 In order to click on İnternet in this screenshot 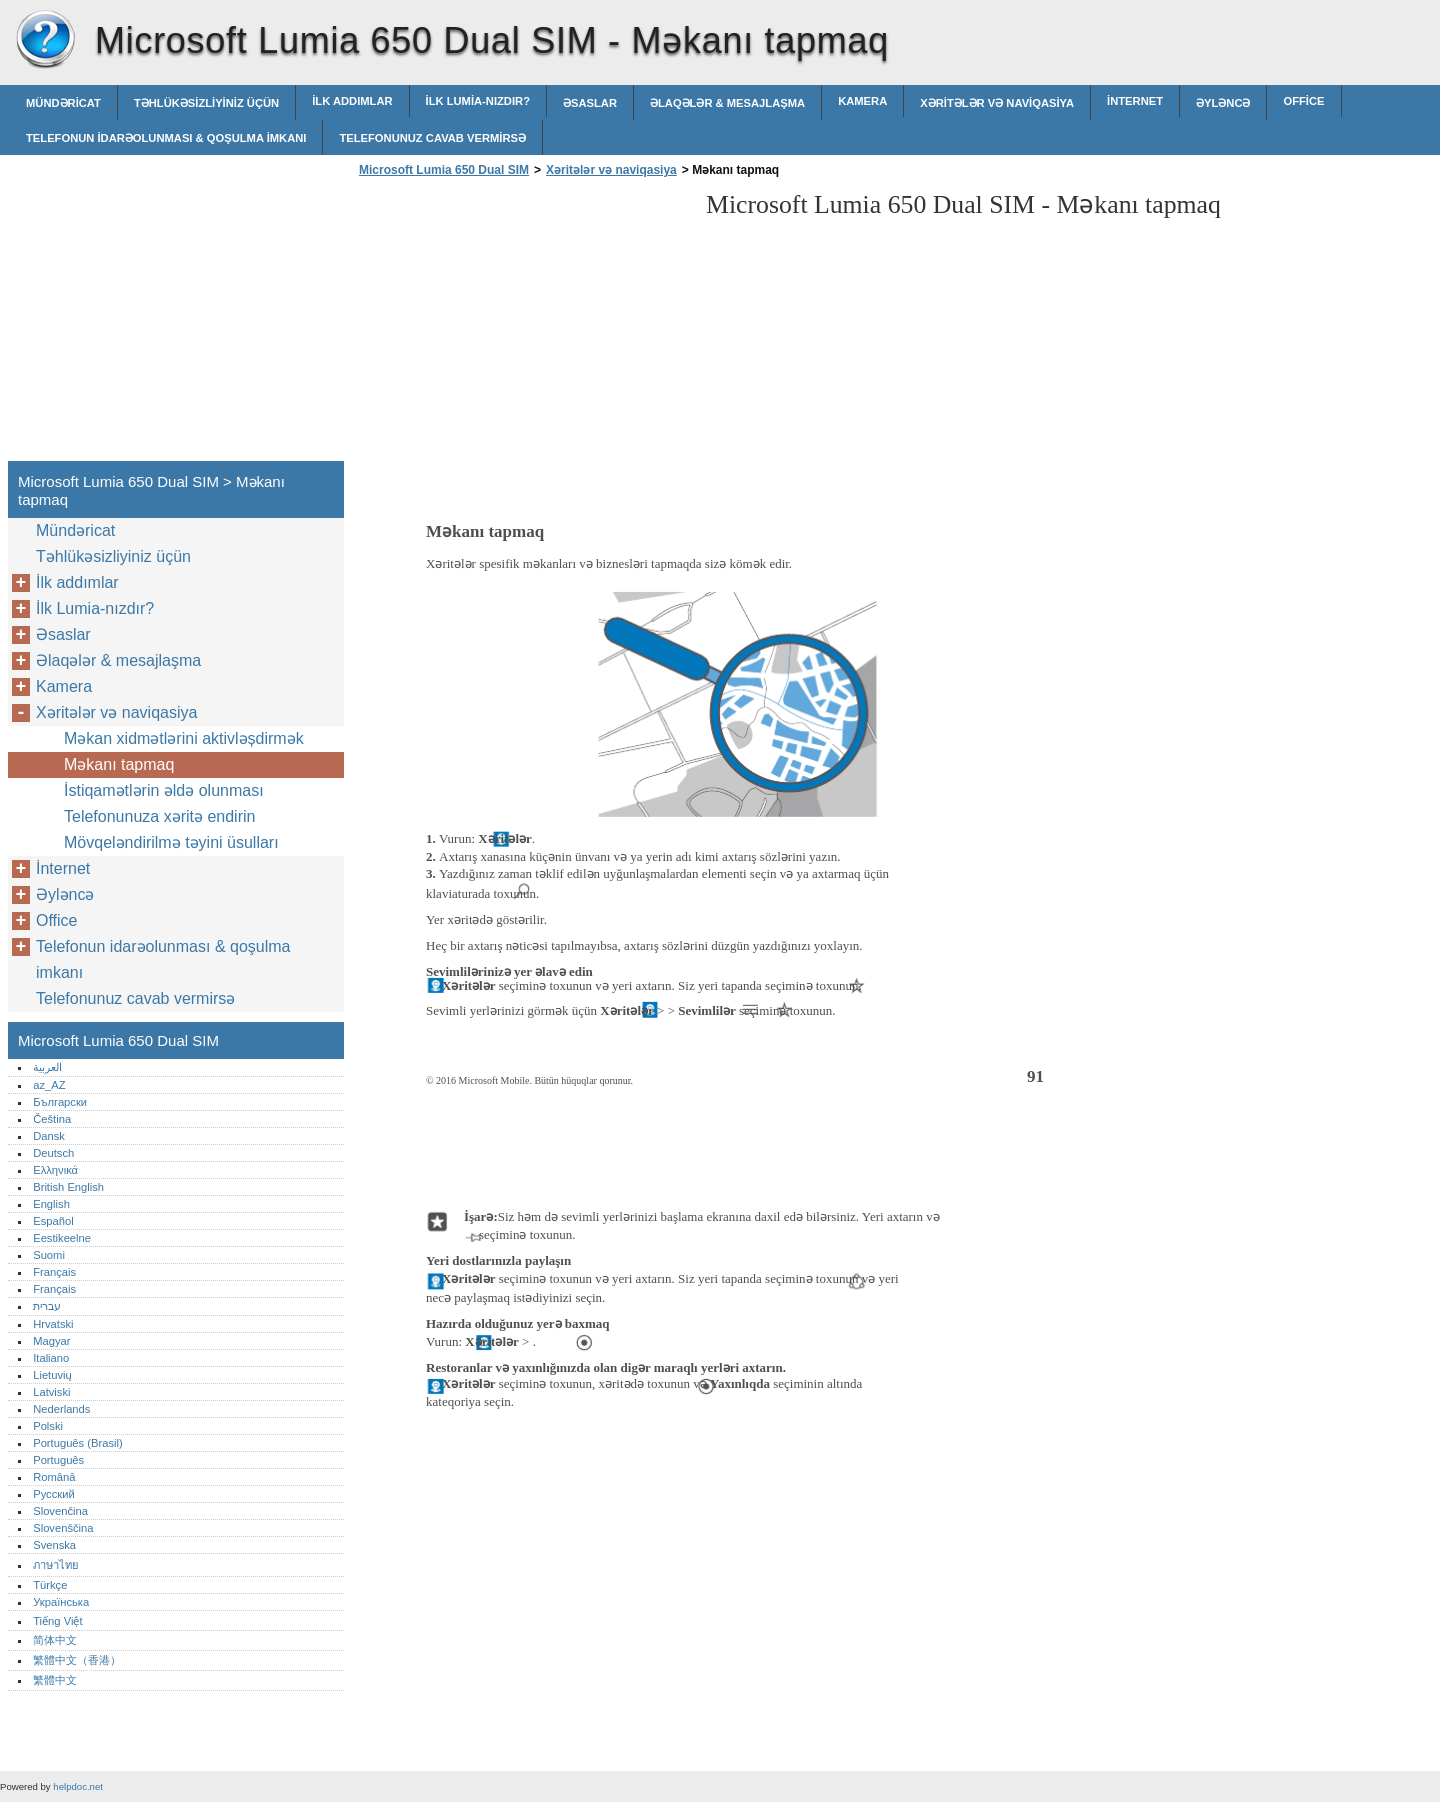, I will do `click(1135, 101)`.